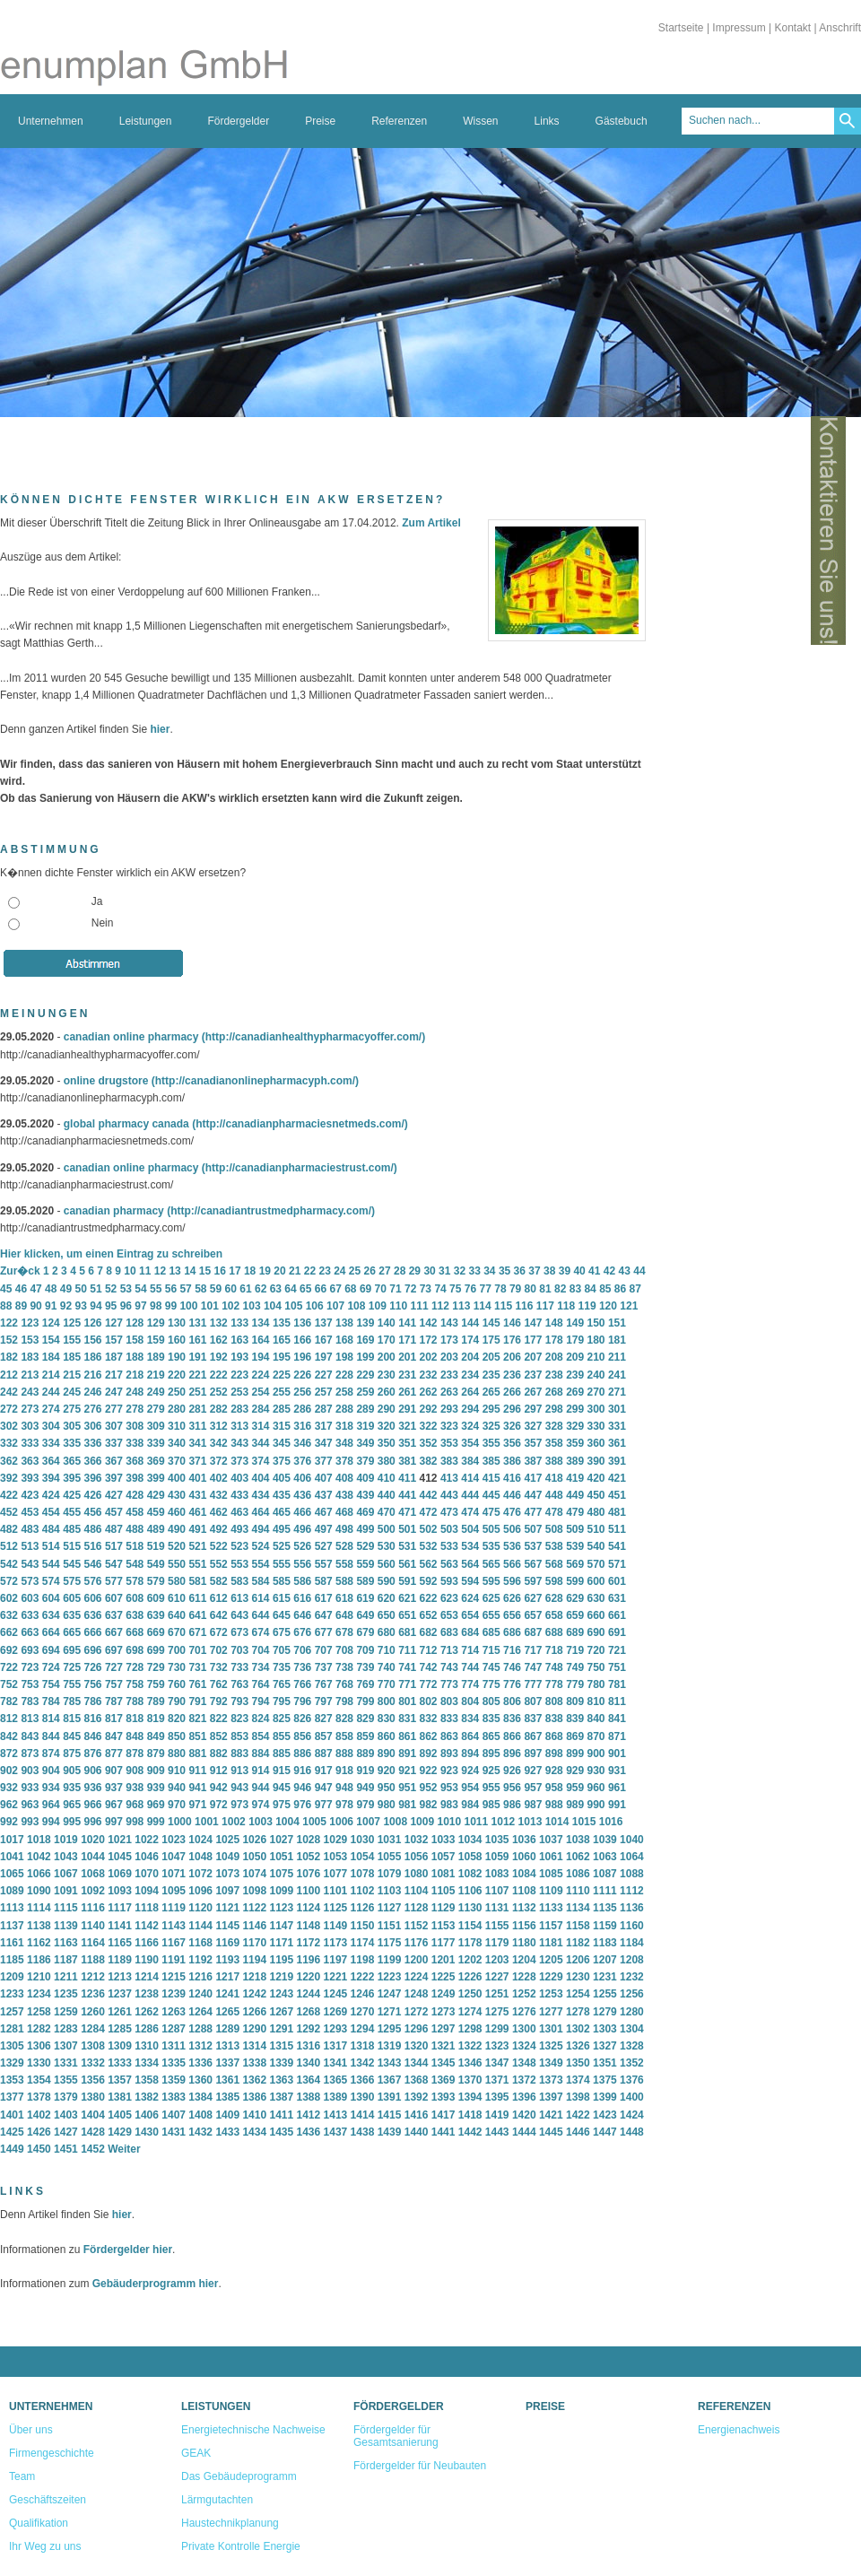 This screenshot has width=861, height=2576. I want to click on 39, so click(564, 1271).